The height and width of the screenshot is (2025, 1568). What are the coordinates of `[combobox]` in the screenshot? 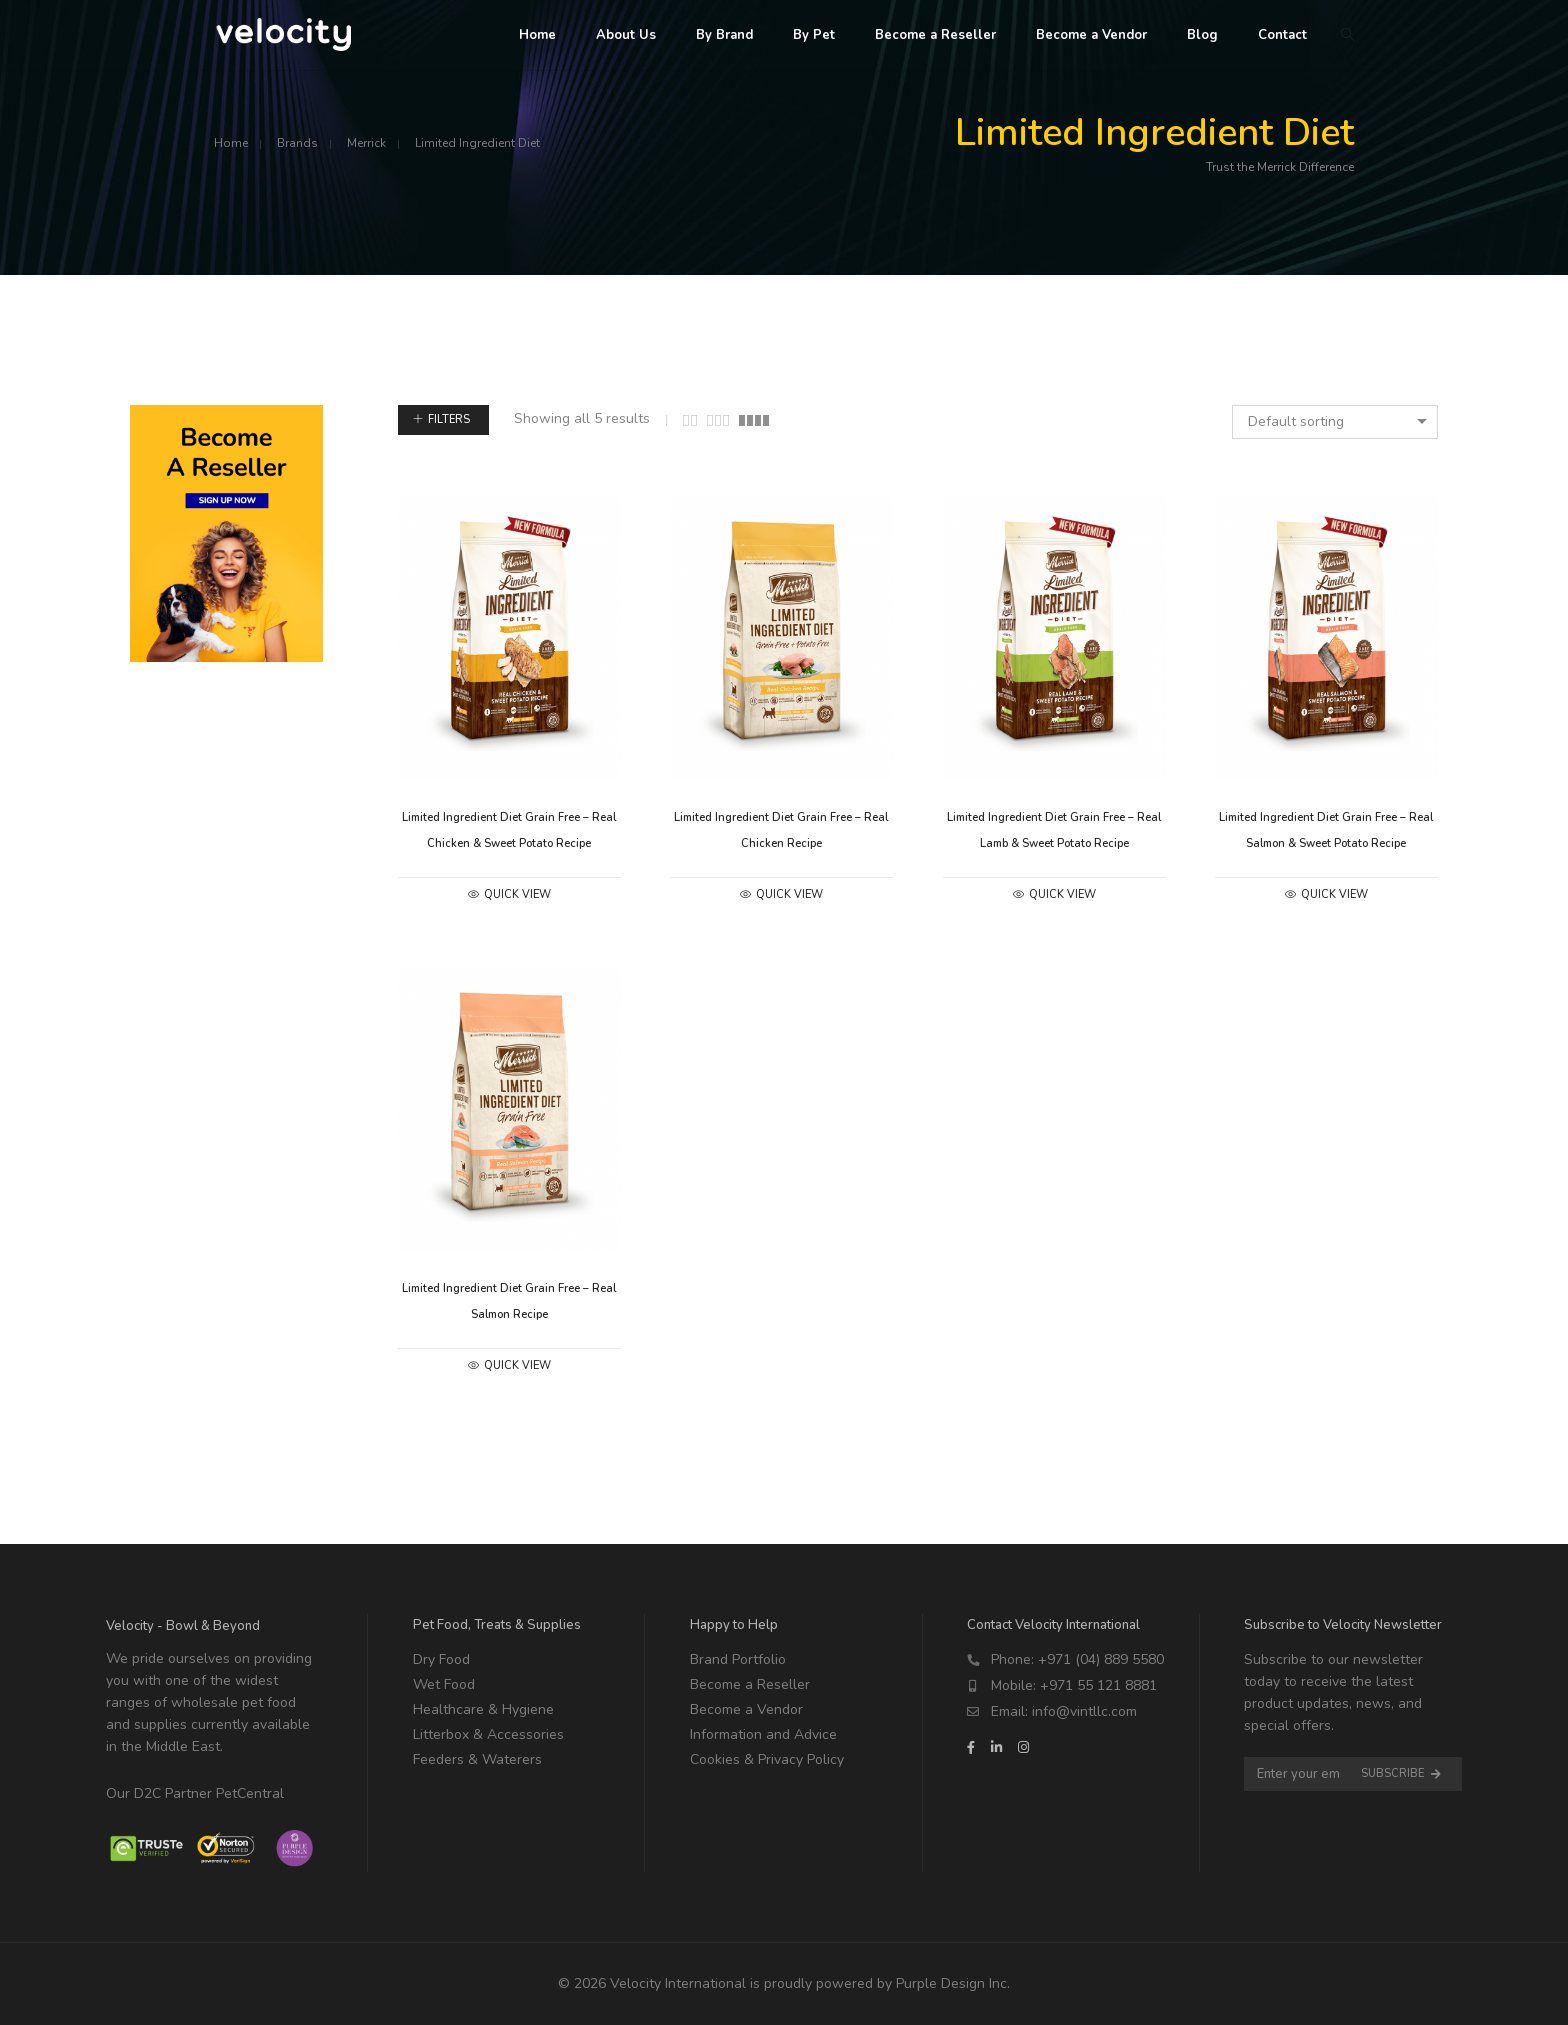 It's located at (1335, 422).